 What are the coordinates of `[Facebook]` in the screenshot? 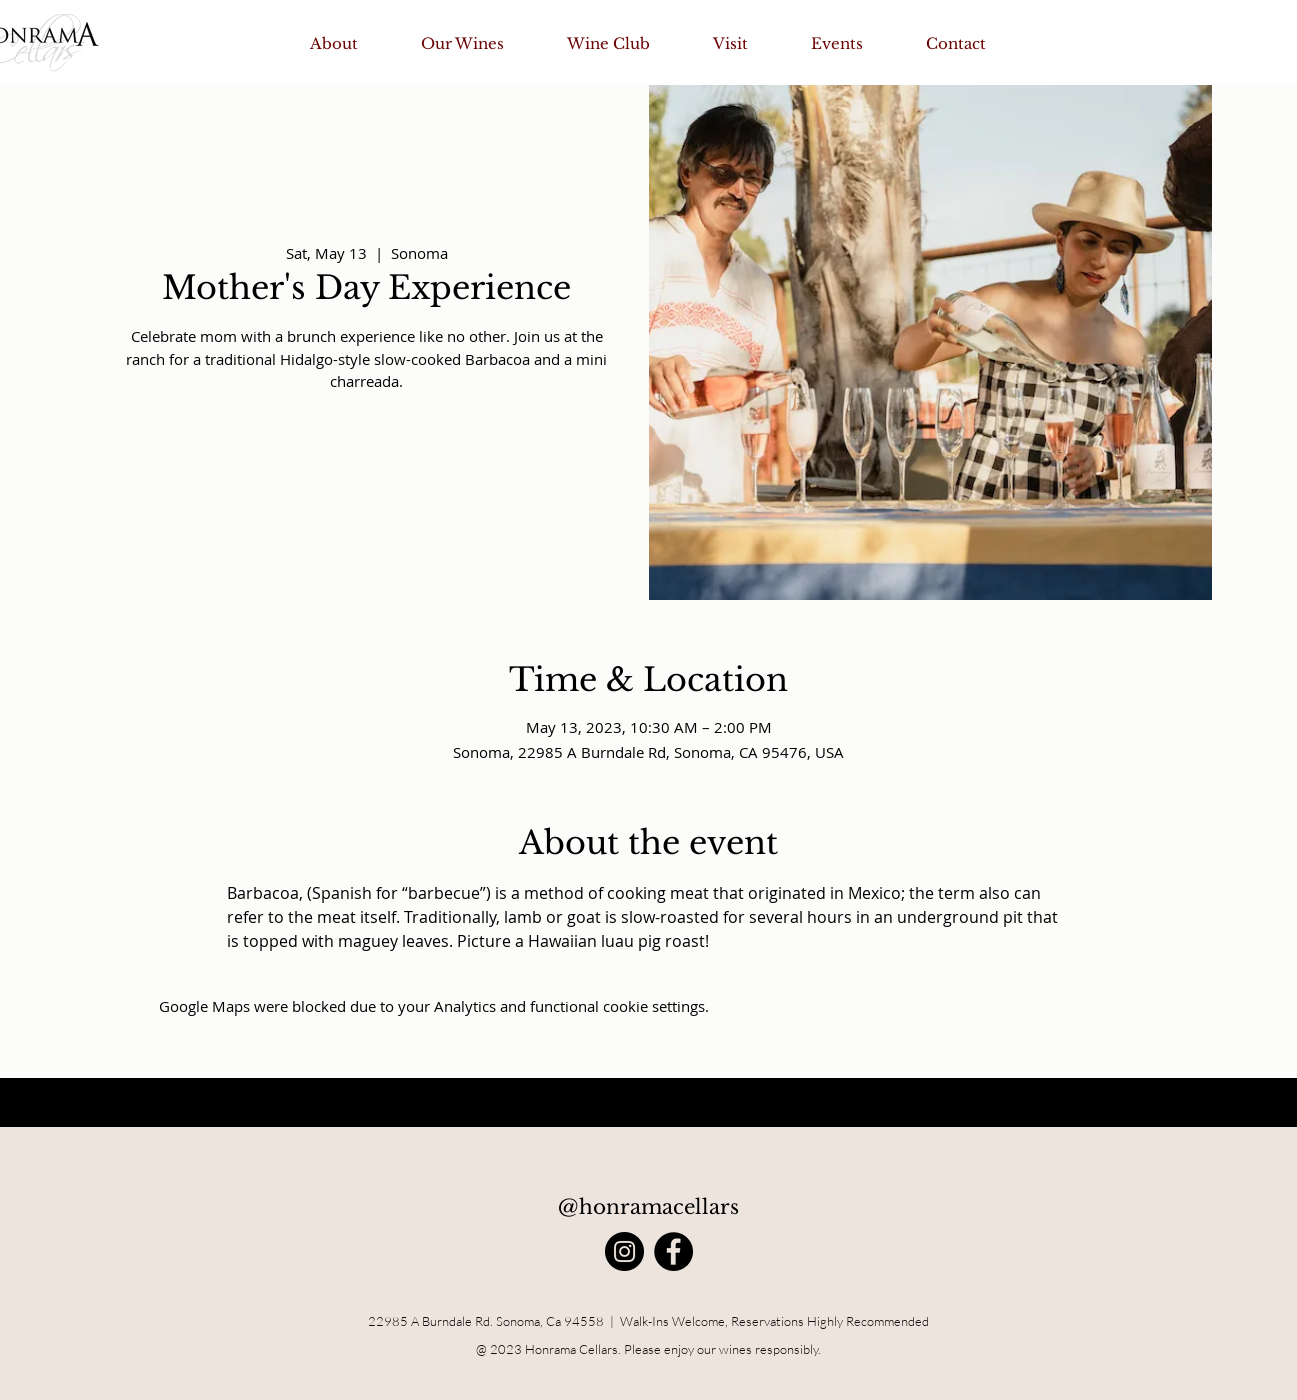 It's located at (673, 1251).